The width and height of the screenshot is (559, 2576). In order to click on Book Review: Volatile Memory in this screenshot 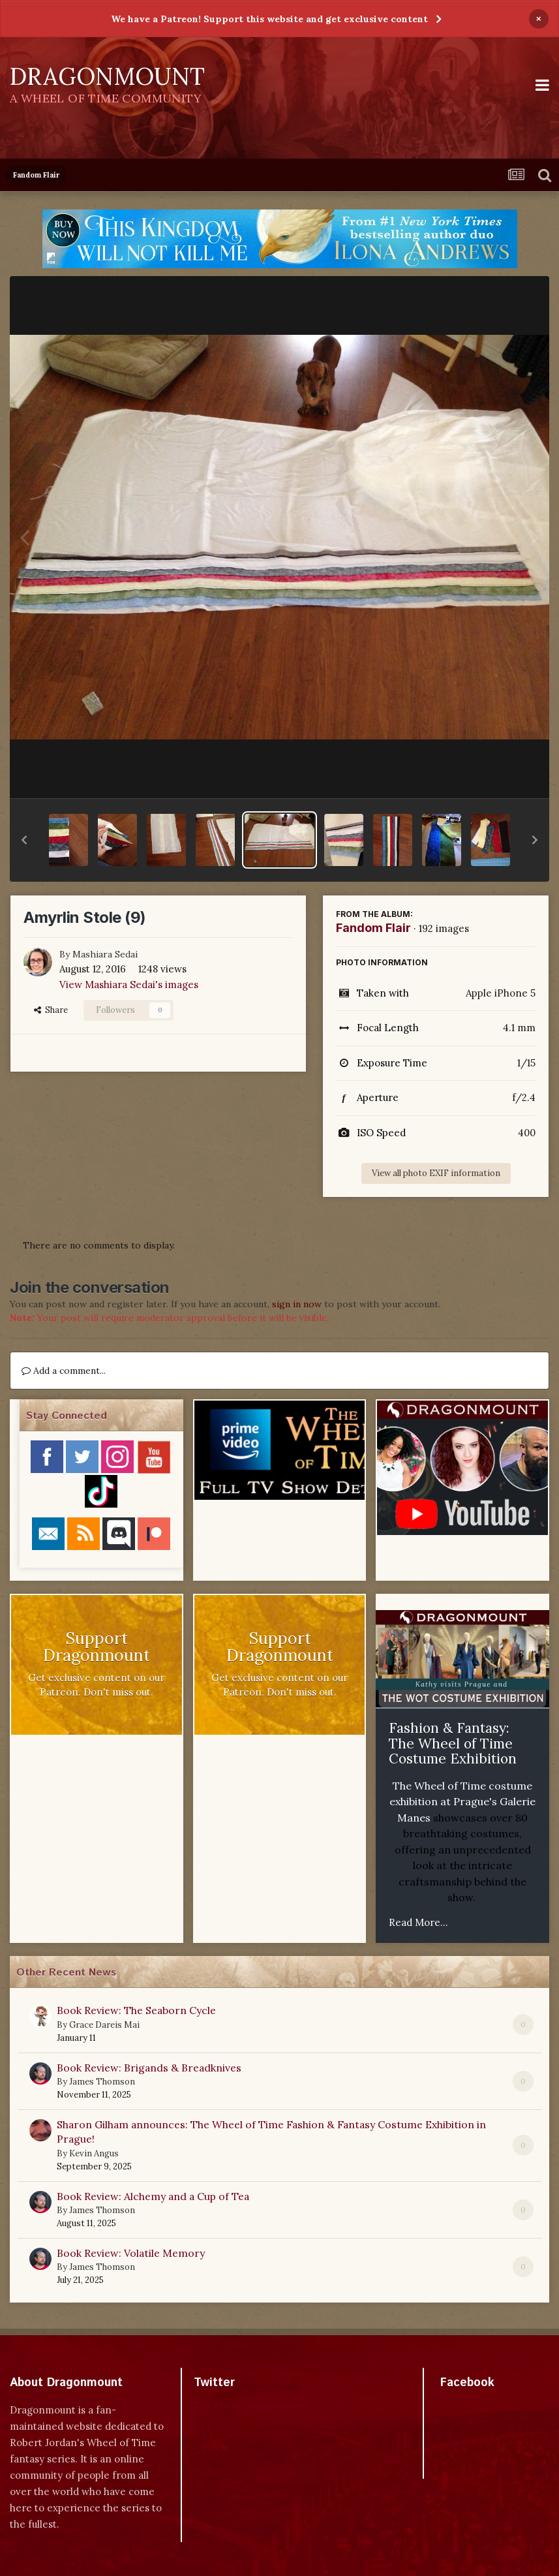, I will do `click(131, 2252)`.